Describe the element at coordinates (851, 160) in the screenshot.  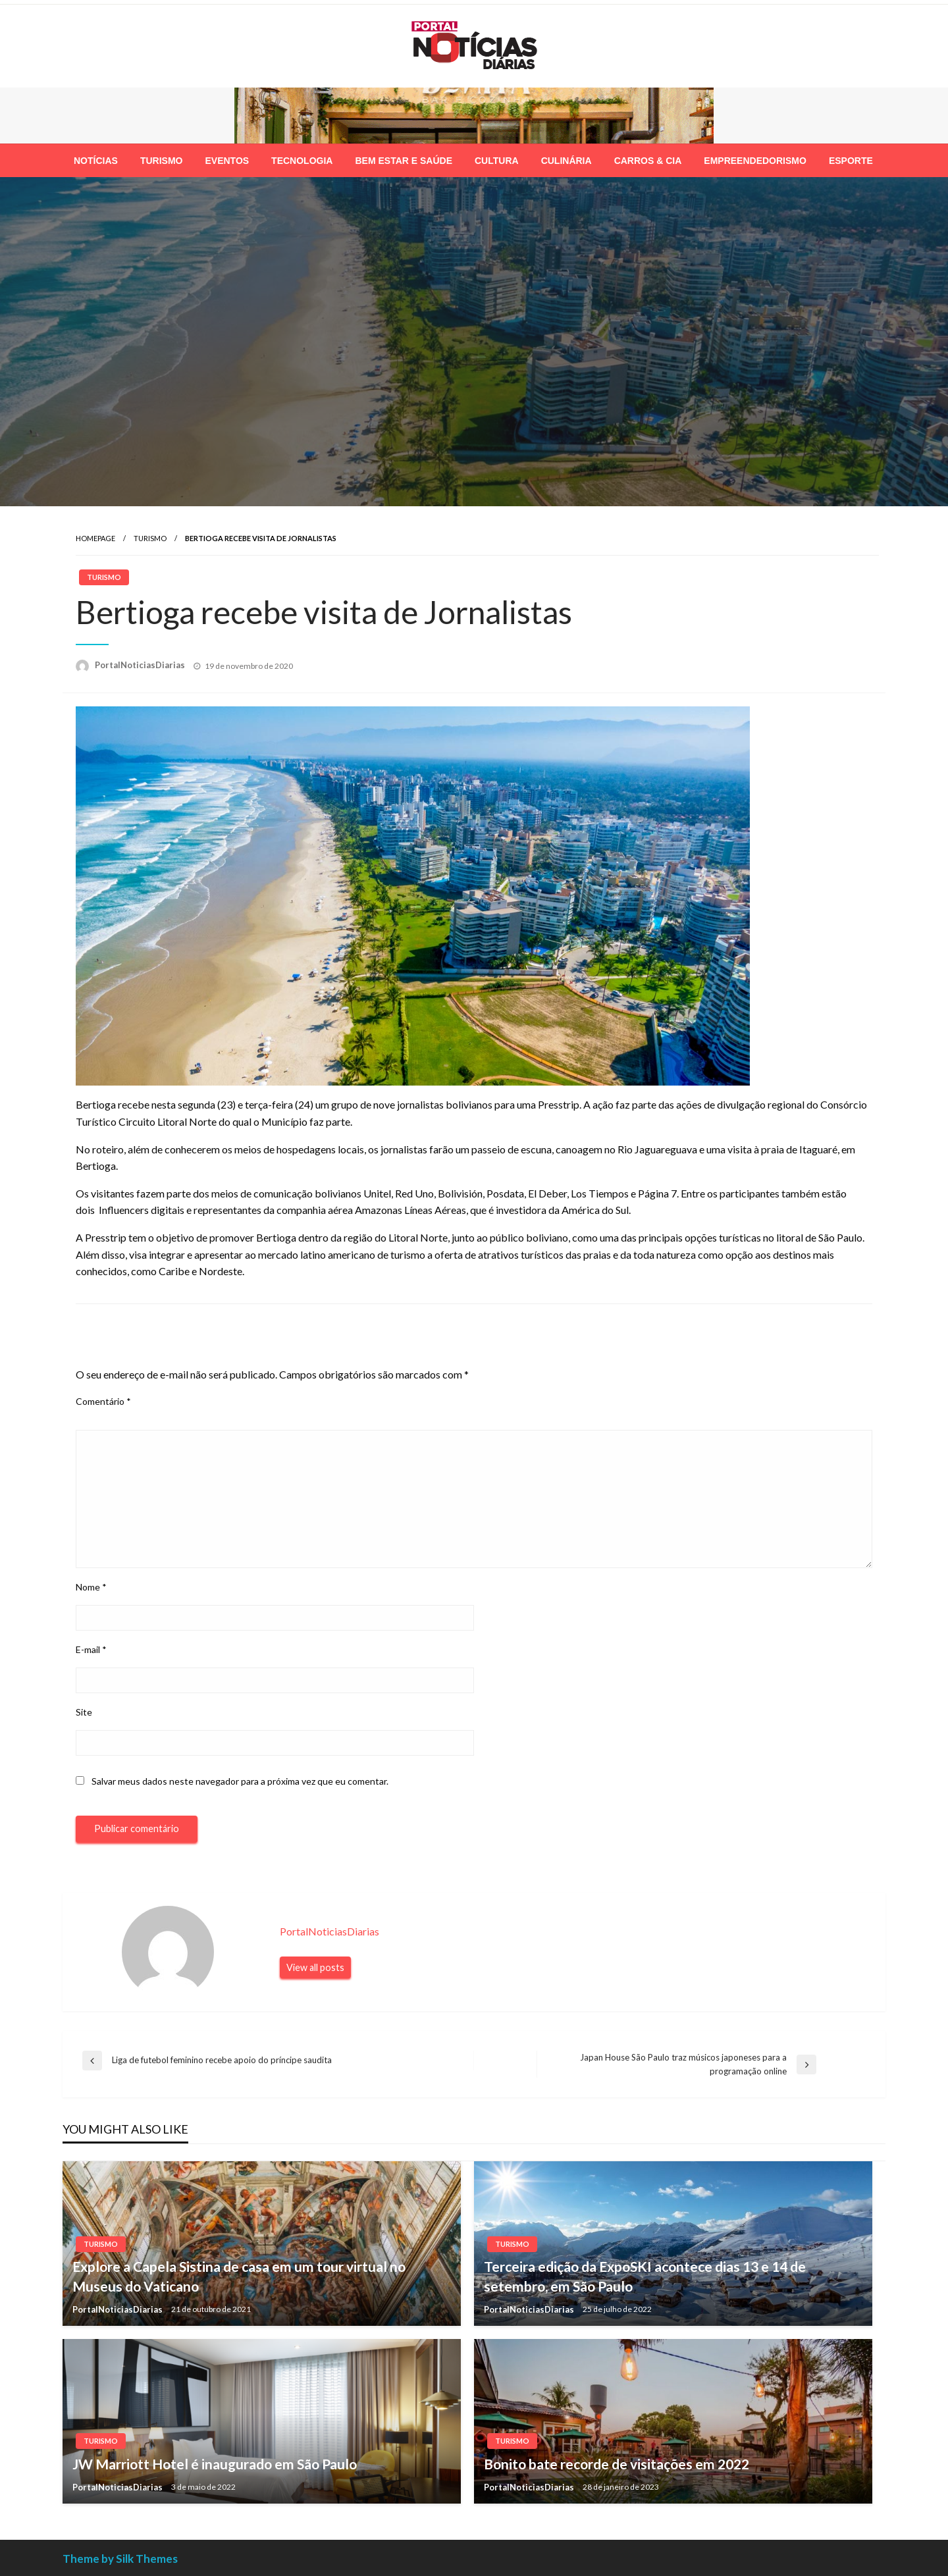
I see `Esporte` at that location.